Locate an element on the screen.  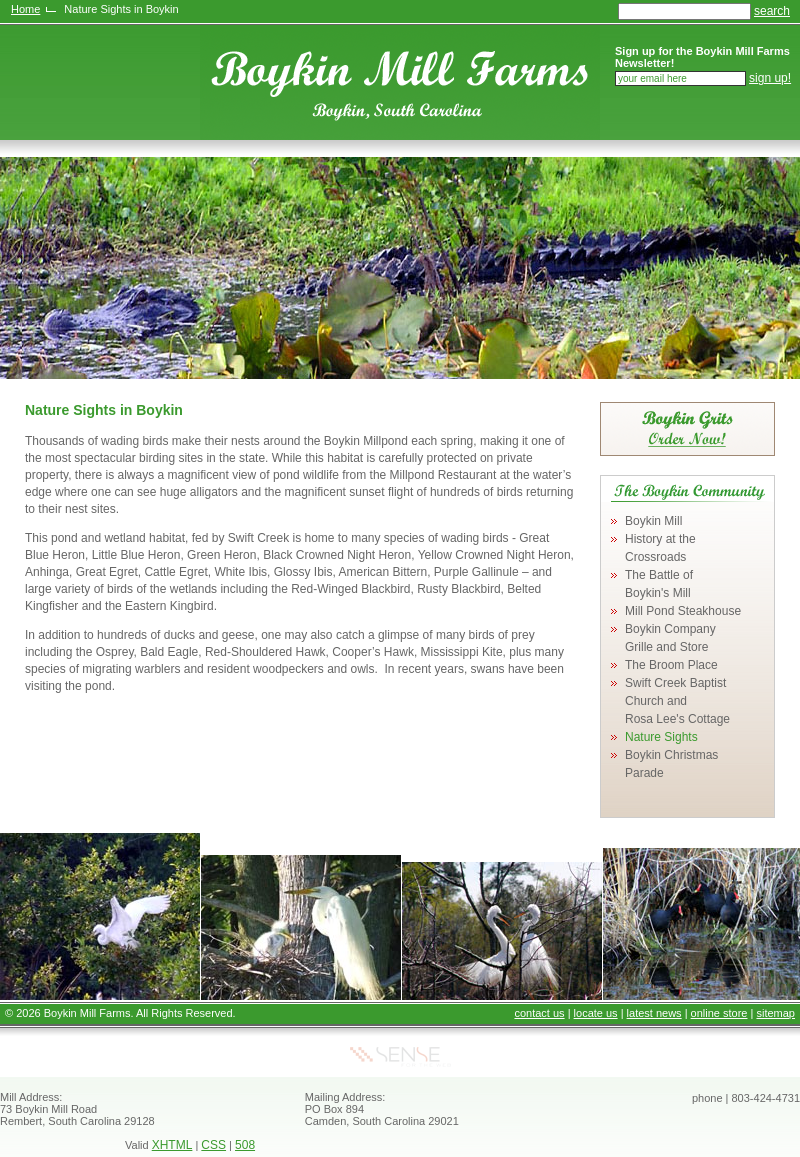
Swift Creek Baptist is located at coordinates (677, 701).